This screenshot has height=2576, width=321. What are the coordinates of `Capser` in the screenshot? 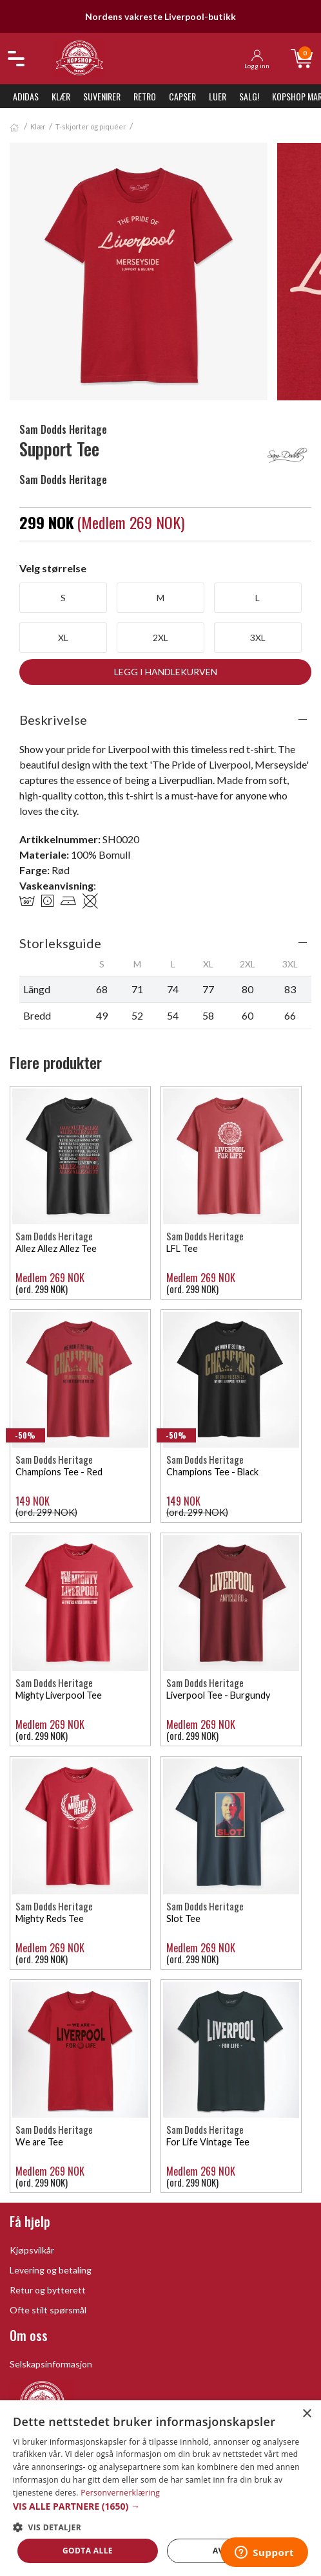 It's located at (182, 96).